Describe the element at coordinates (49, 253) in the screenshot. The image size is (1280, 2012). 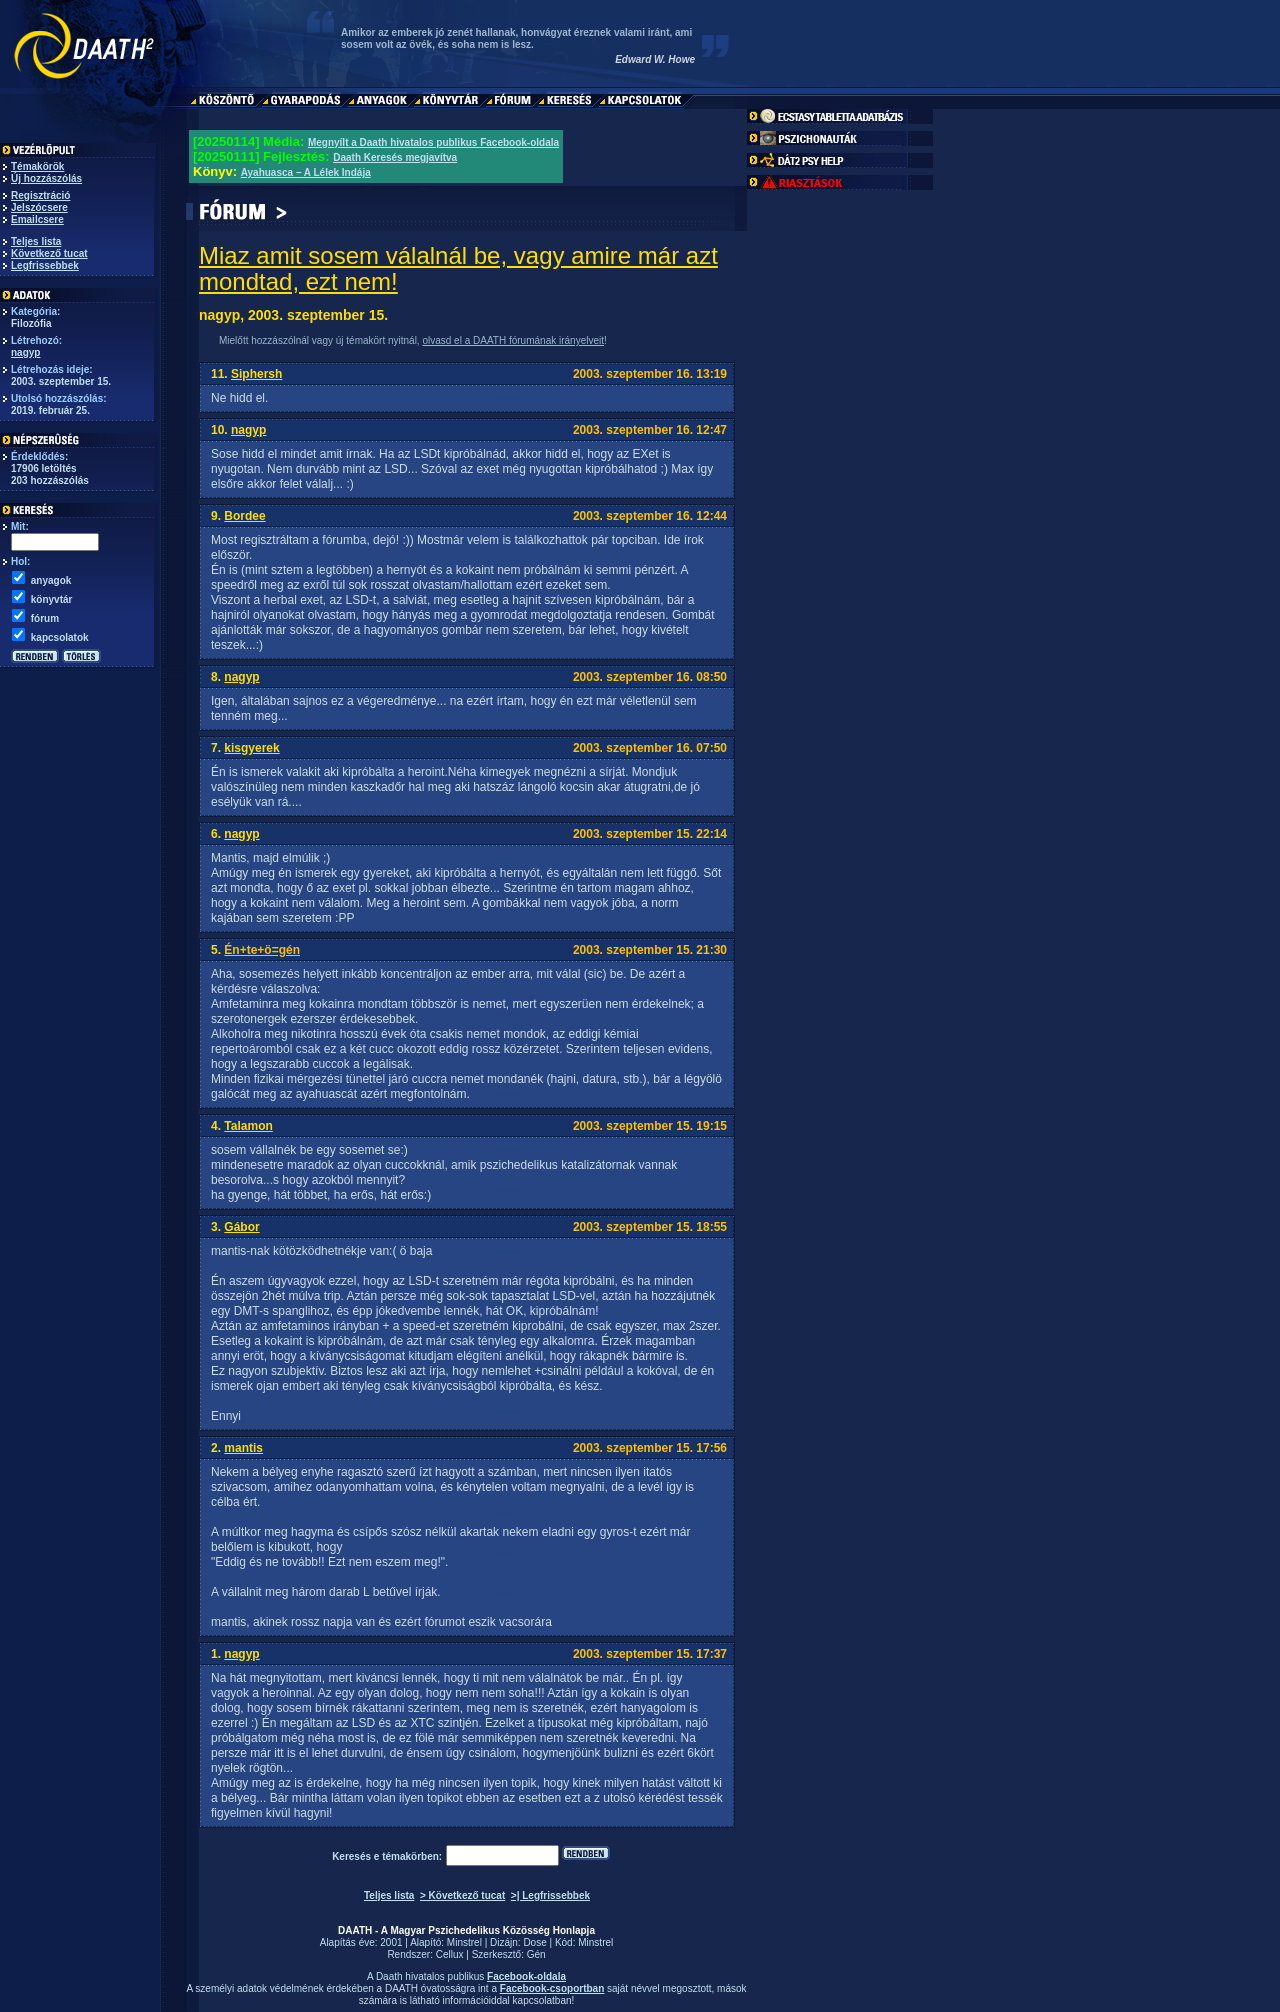
I see `Következő tucat` at that location.